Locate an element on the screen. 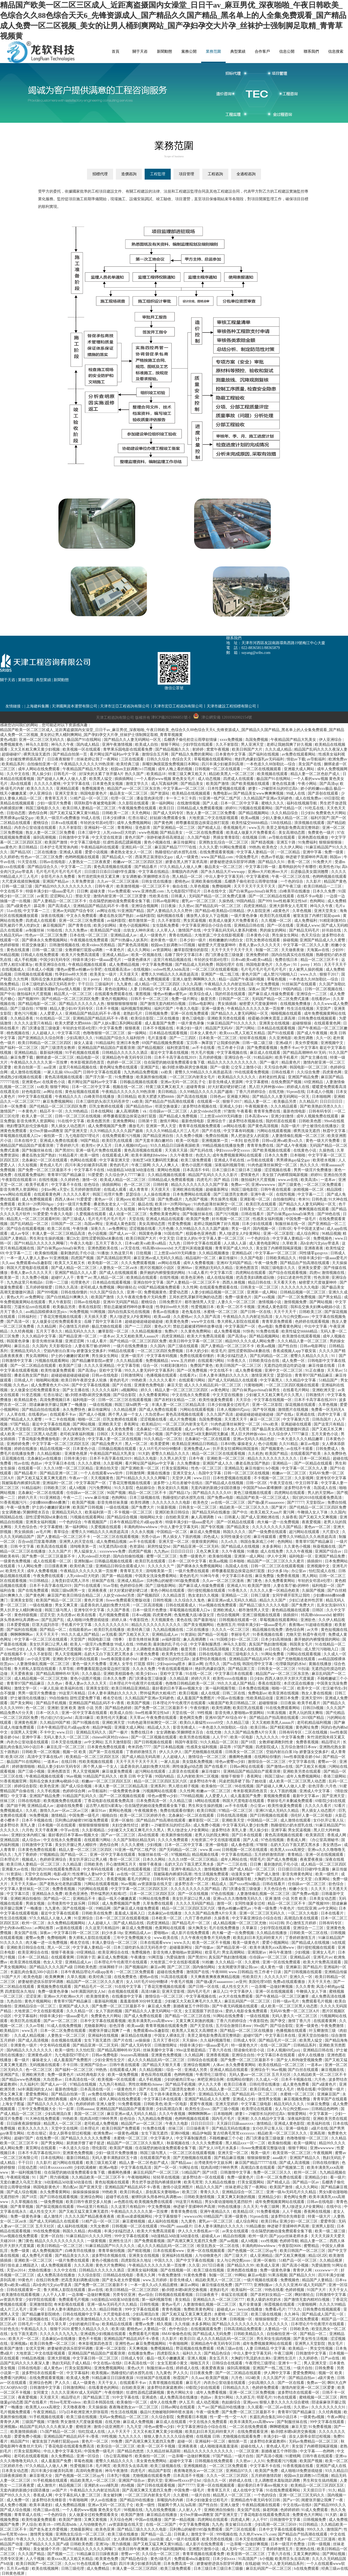 Image resolution: width=348 pixels, height=2576 pixels. 黄色动漫网站 is located at coordinates (117, 989).